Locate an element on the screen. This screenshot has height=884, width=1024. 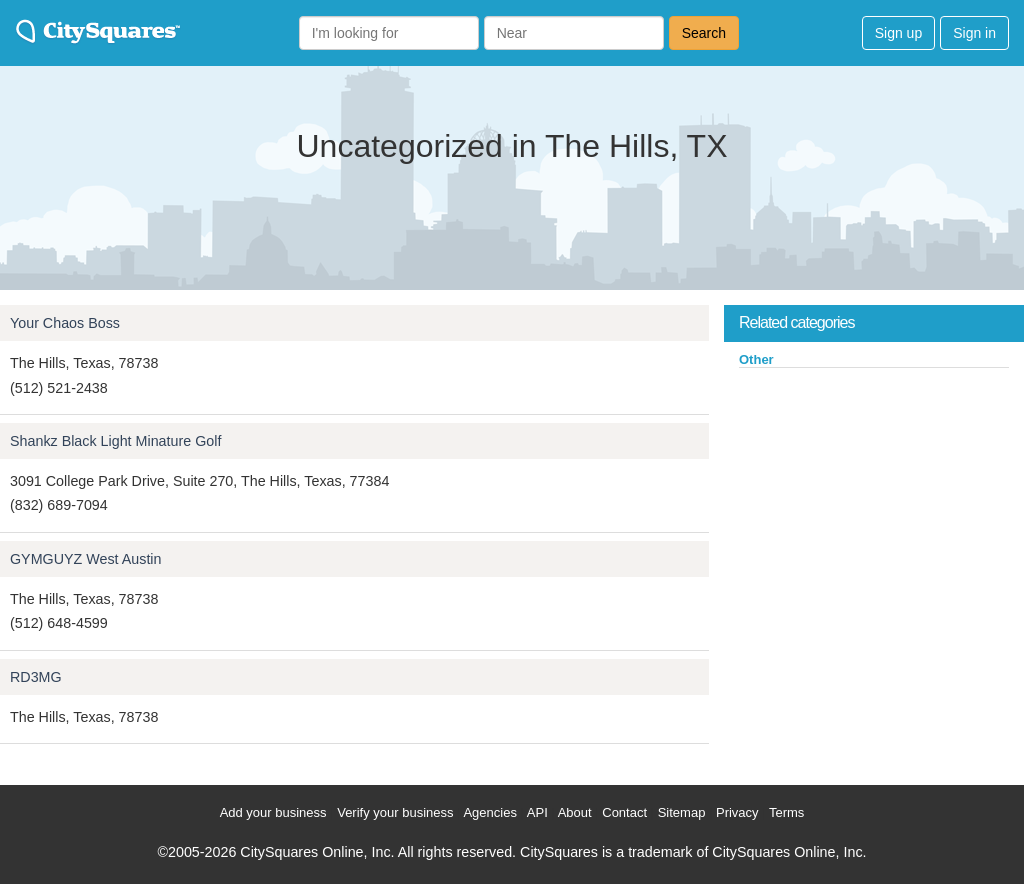
Sign in is located at coordinates (974, 33).